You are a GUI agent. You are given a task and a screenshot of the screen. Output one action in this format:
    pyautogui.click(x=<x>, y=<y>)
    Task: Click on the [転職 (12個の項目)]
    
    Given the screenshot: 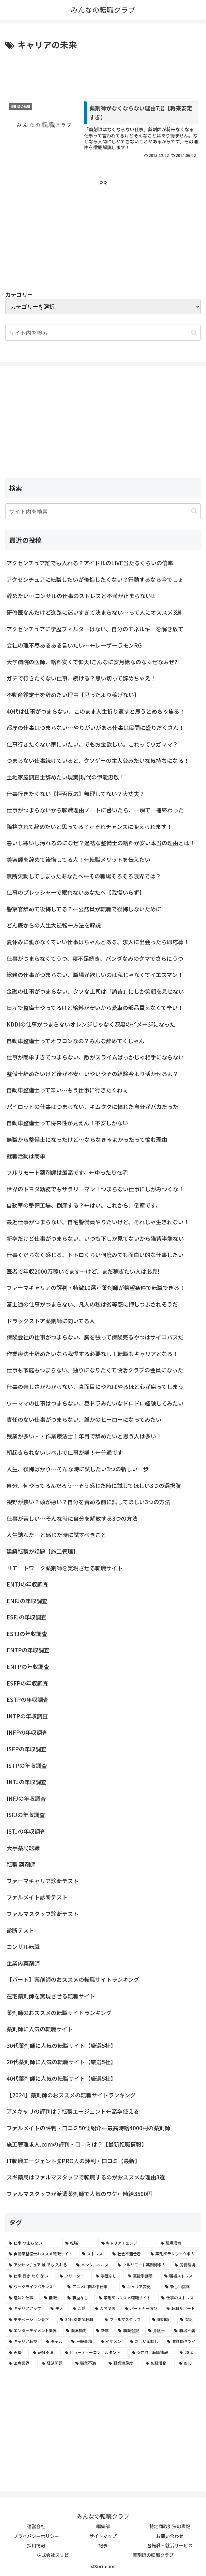 What is the action you would take?
    pyautogui.click(x=79, y=2243)
    